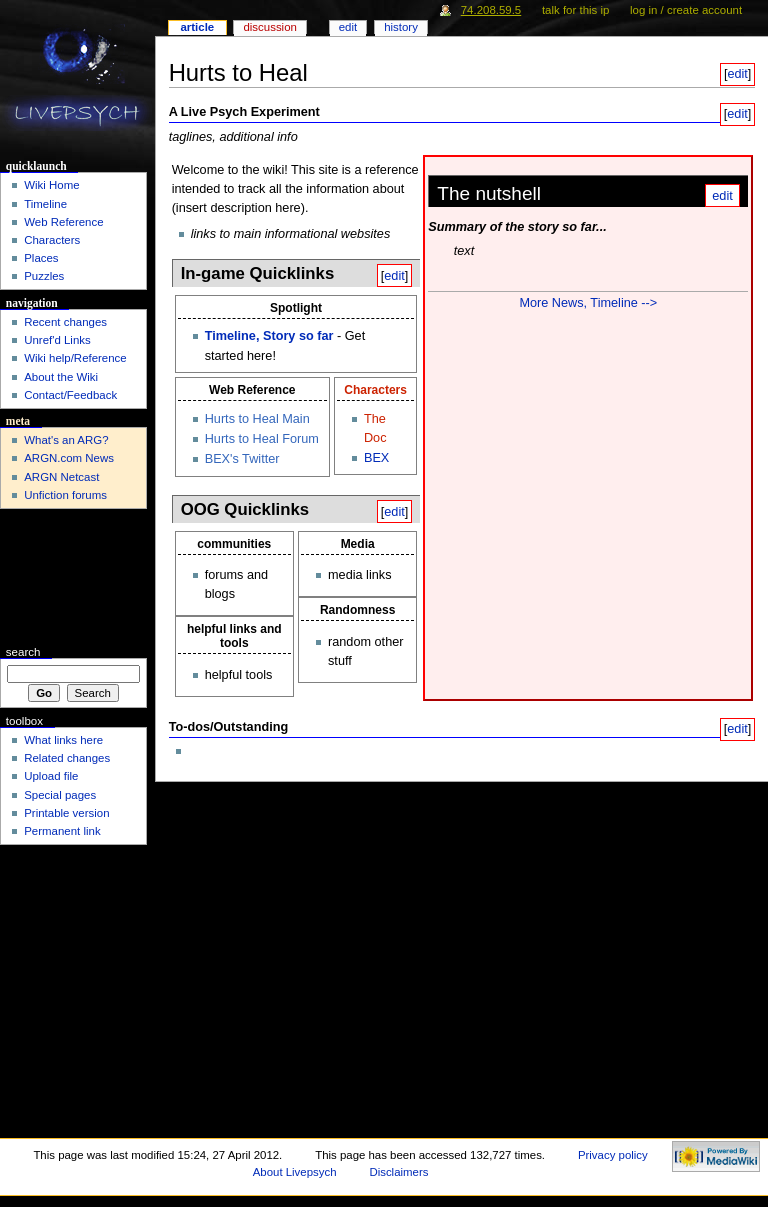  What do you see at coordinates (23, 652) in the screenshot?
I see `Search` at bounding box center [23, 652].